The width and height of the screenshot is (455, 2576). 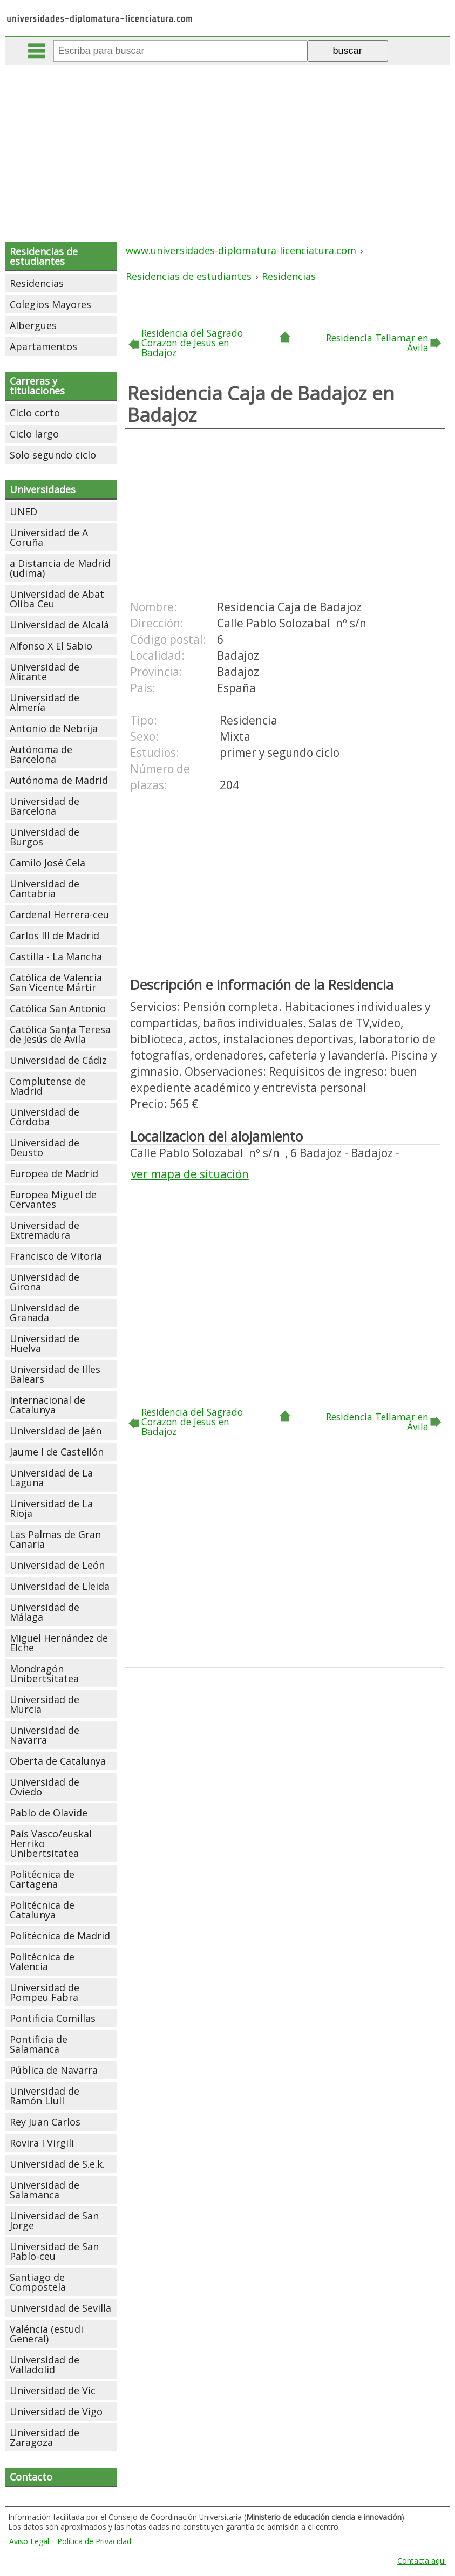 What do you see at coordinates (44, 1147) in the screenshot?
I see `Universidad de Deusto` at bounding box center [44, 1147].